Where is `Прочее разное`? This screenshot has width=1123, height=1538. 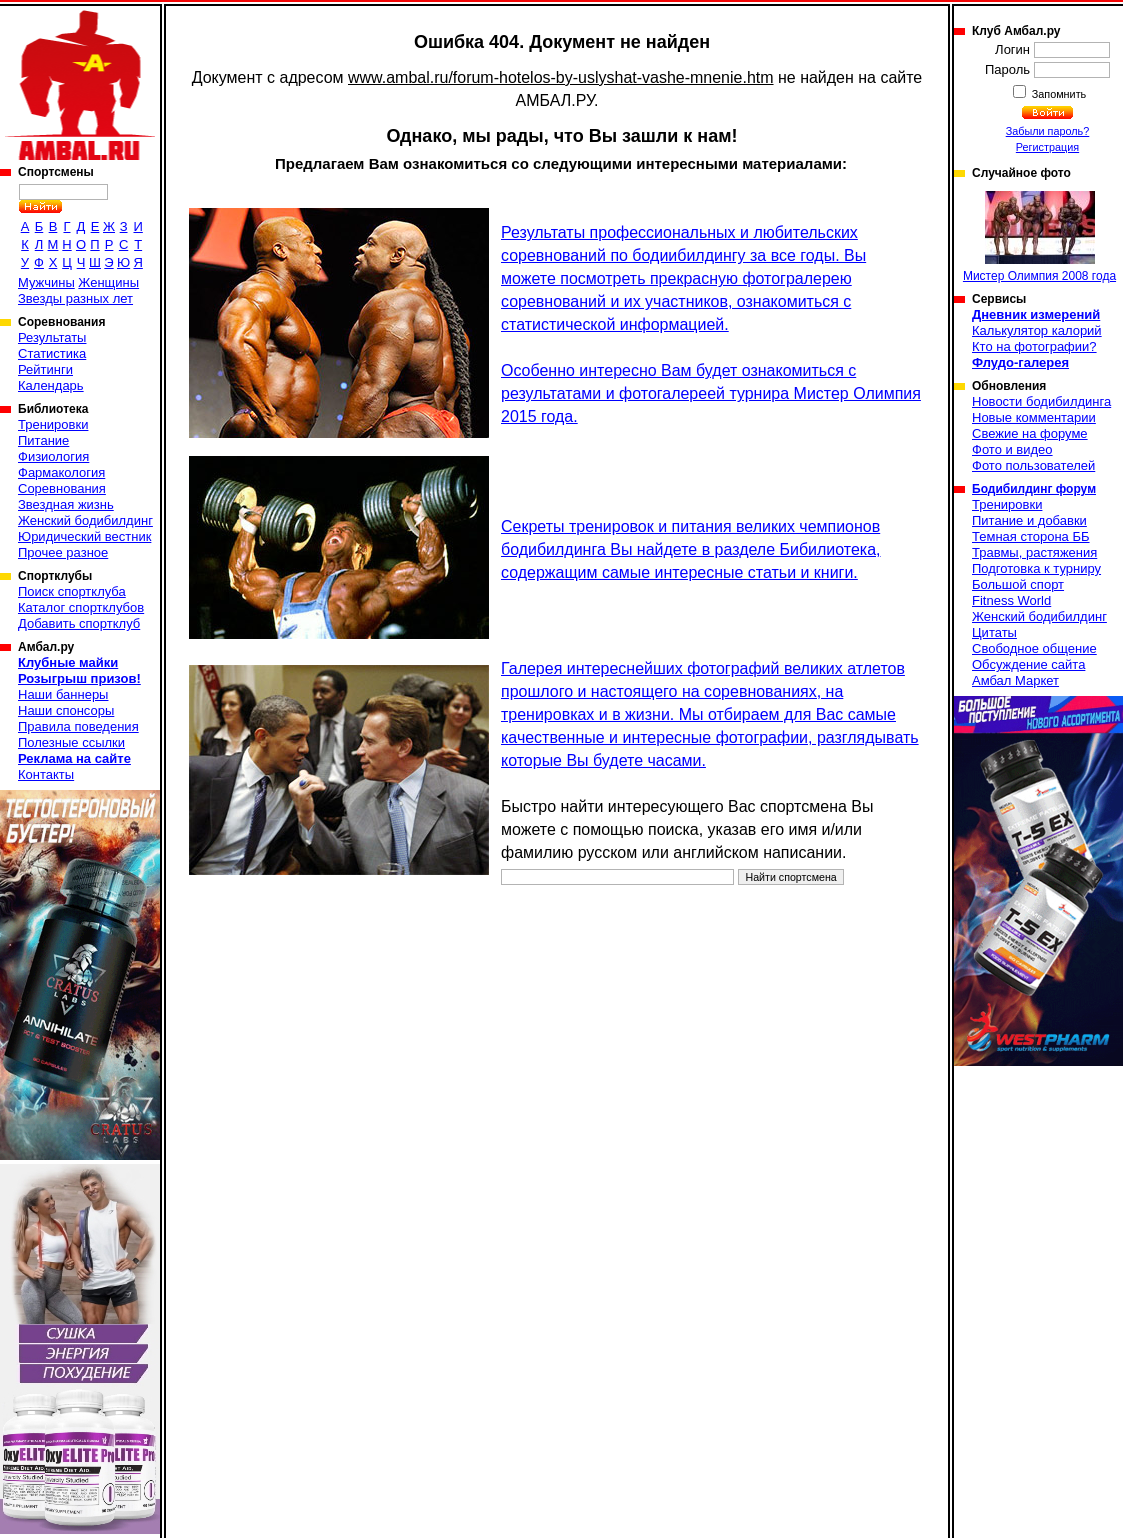
Прочее разное is located at coordinates (63, 552).